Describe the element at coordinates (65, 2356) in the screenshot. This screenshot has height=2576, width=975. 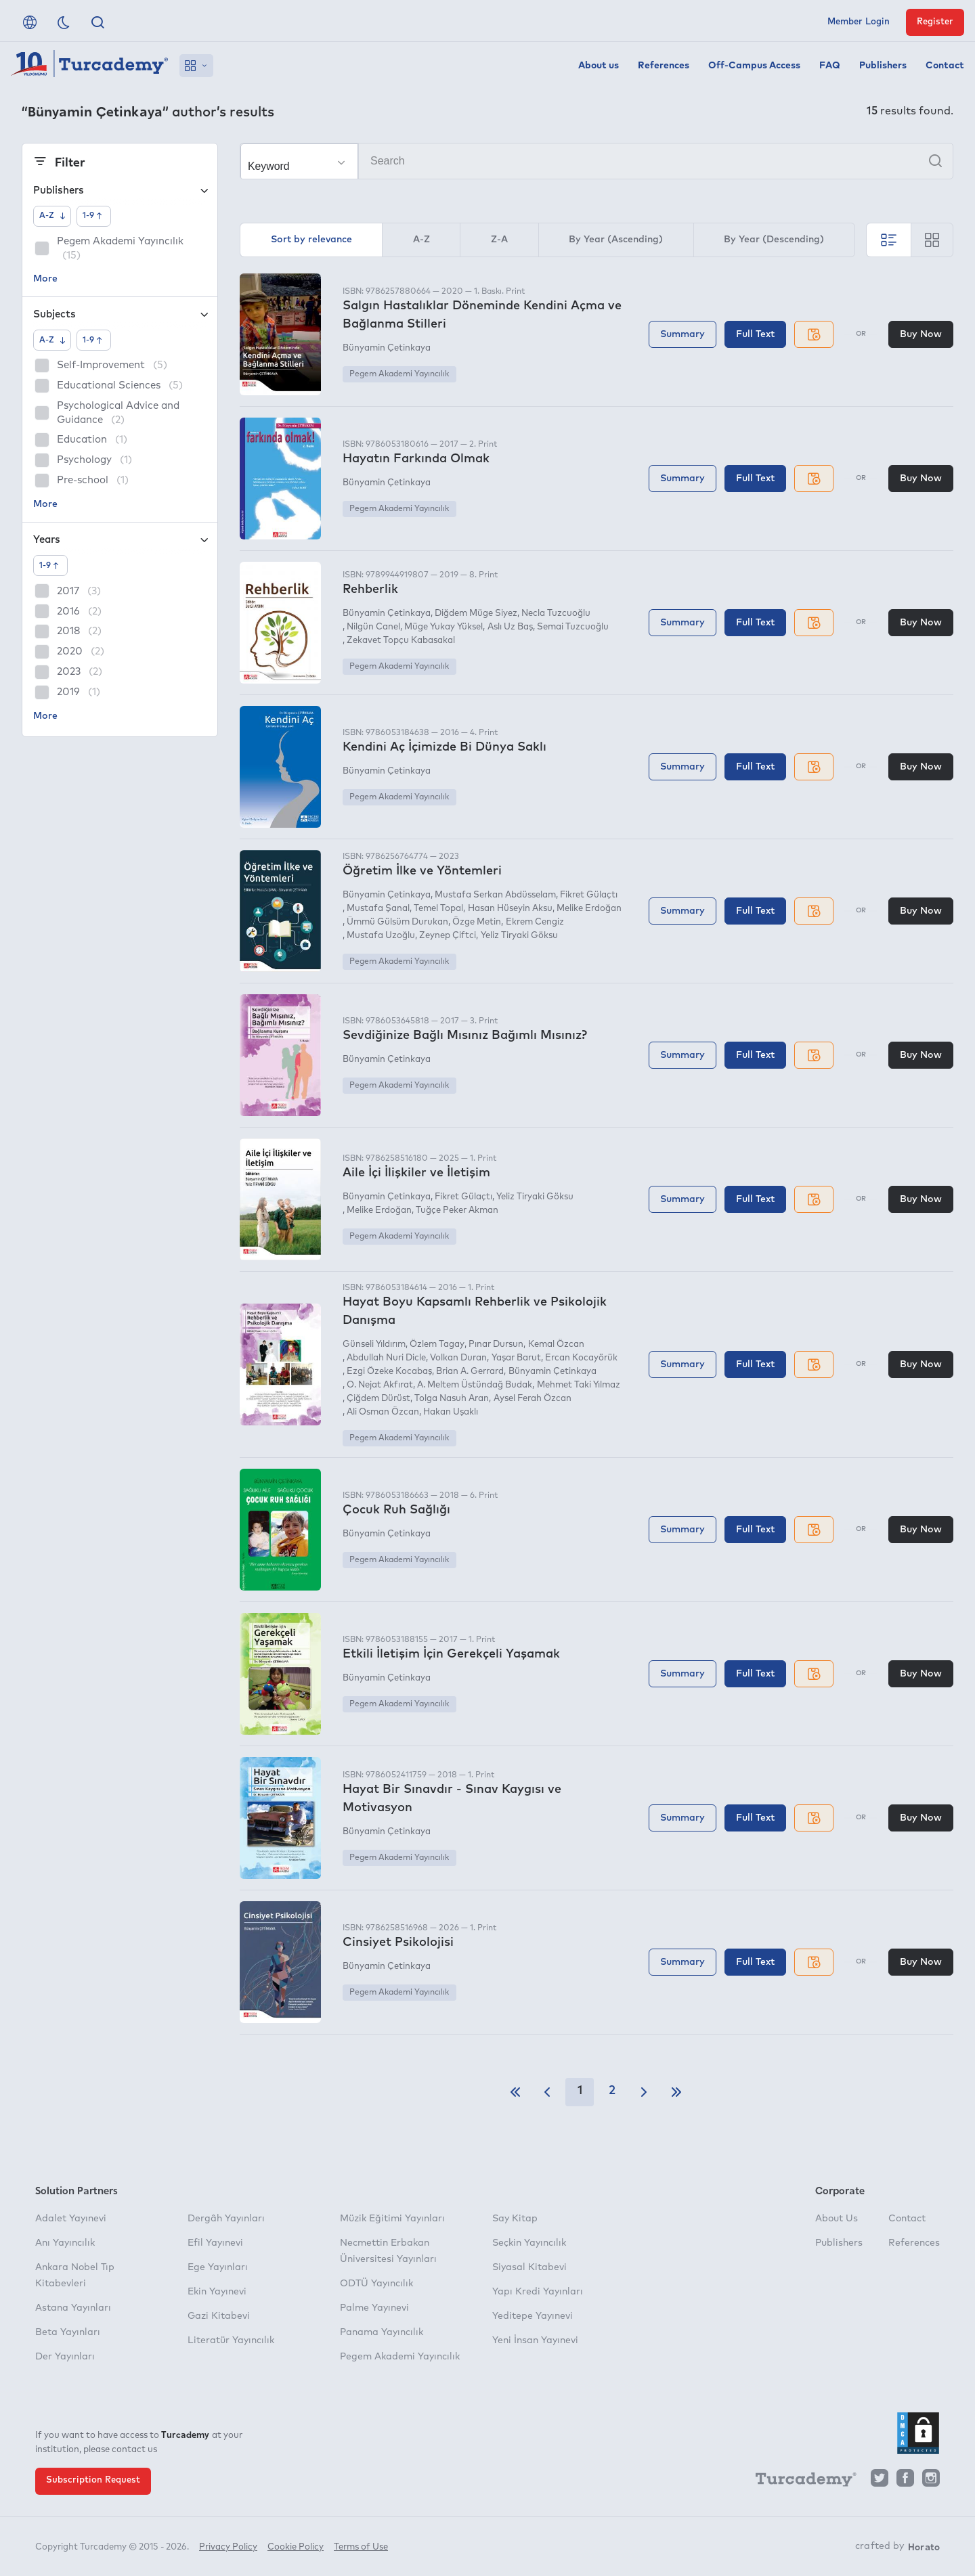
I see `Der Yayınları` at that location.